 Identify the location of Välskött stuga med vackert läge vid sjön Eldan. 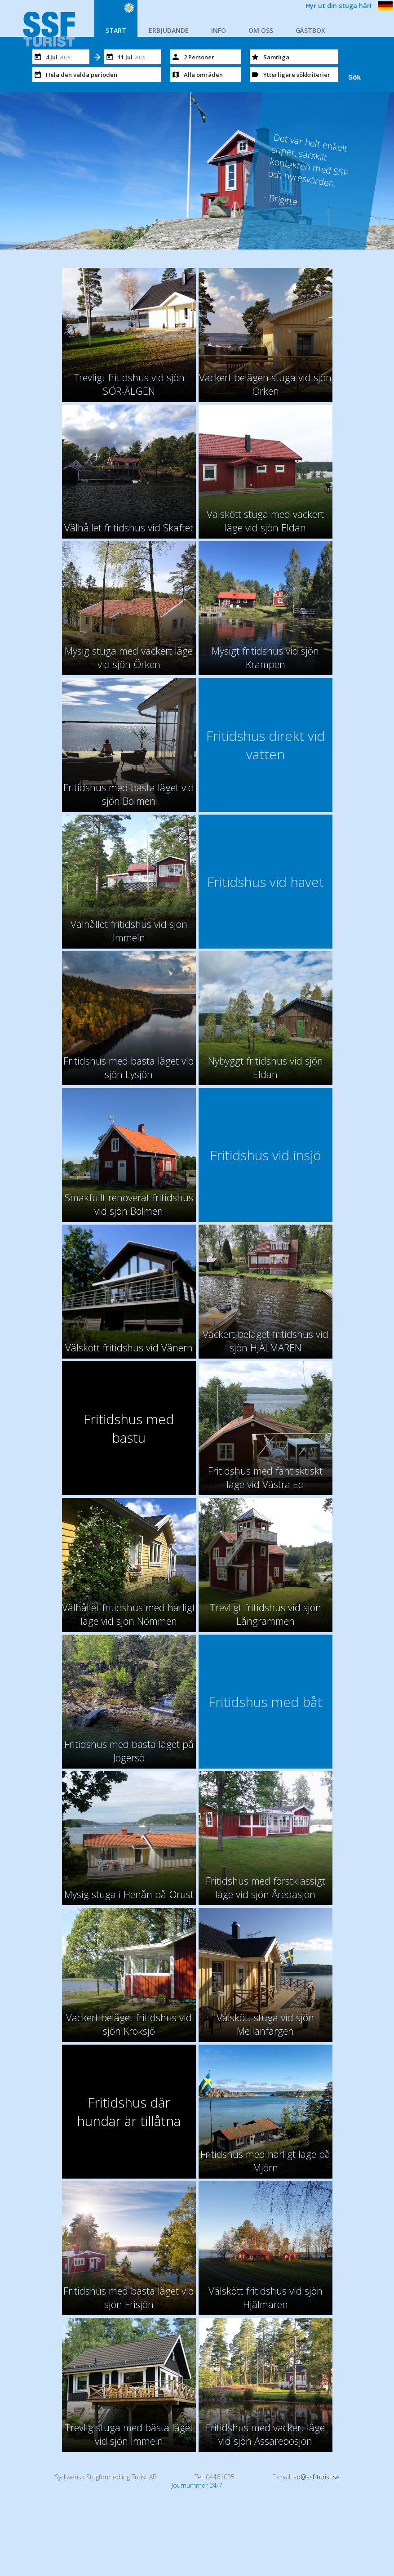
(265, 520).